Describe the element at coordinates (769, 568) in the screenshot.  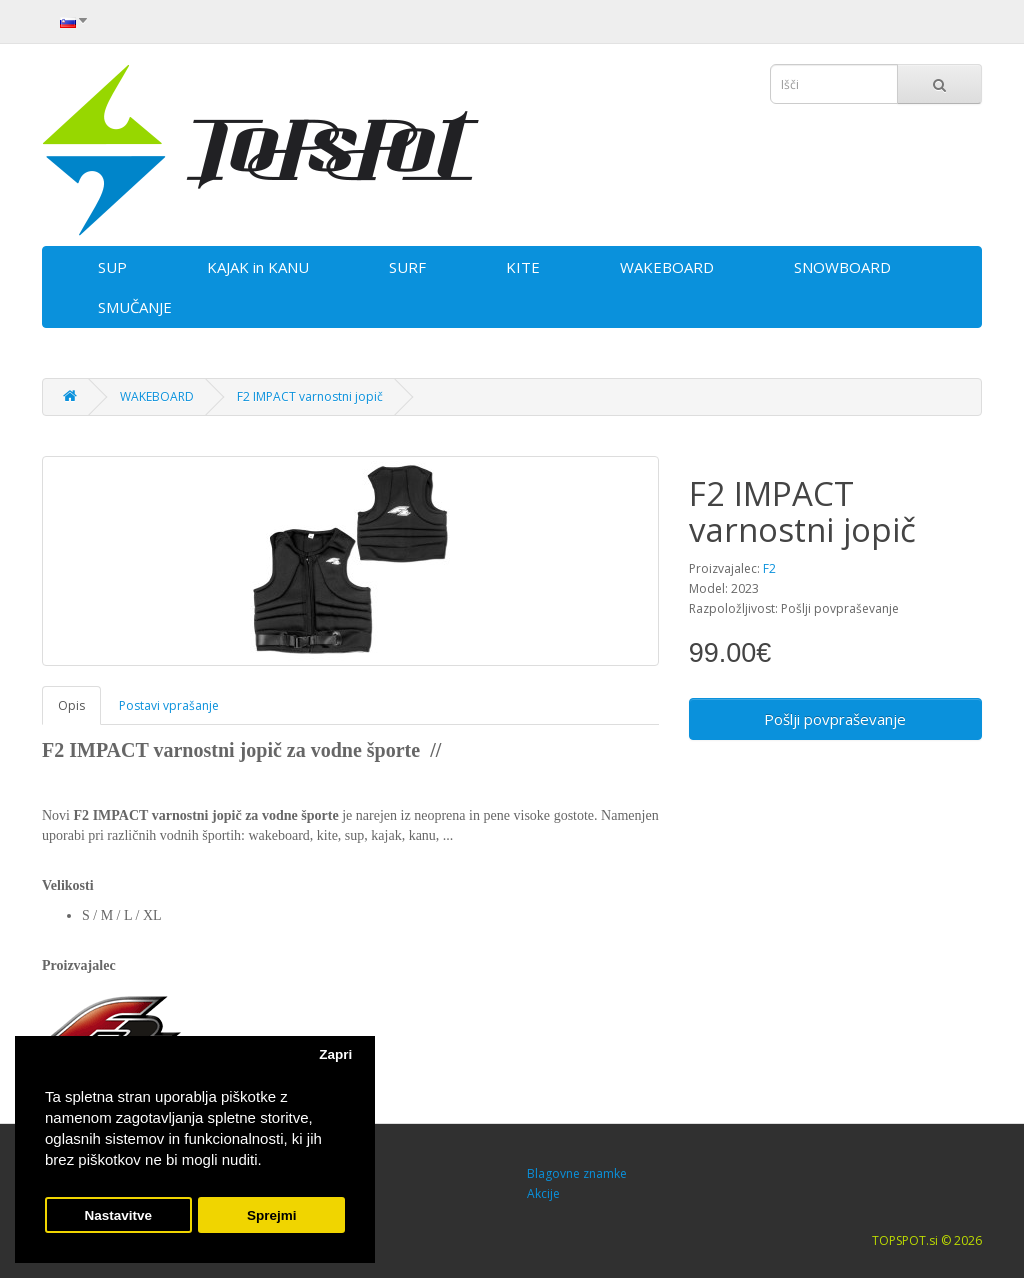
I see `F2` at that location.